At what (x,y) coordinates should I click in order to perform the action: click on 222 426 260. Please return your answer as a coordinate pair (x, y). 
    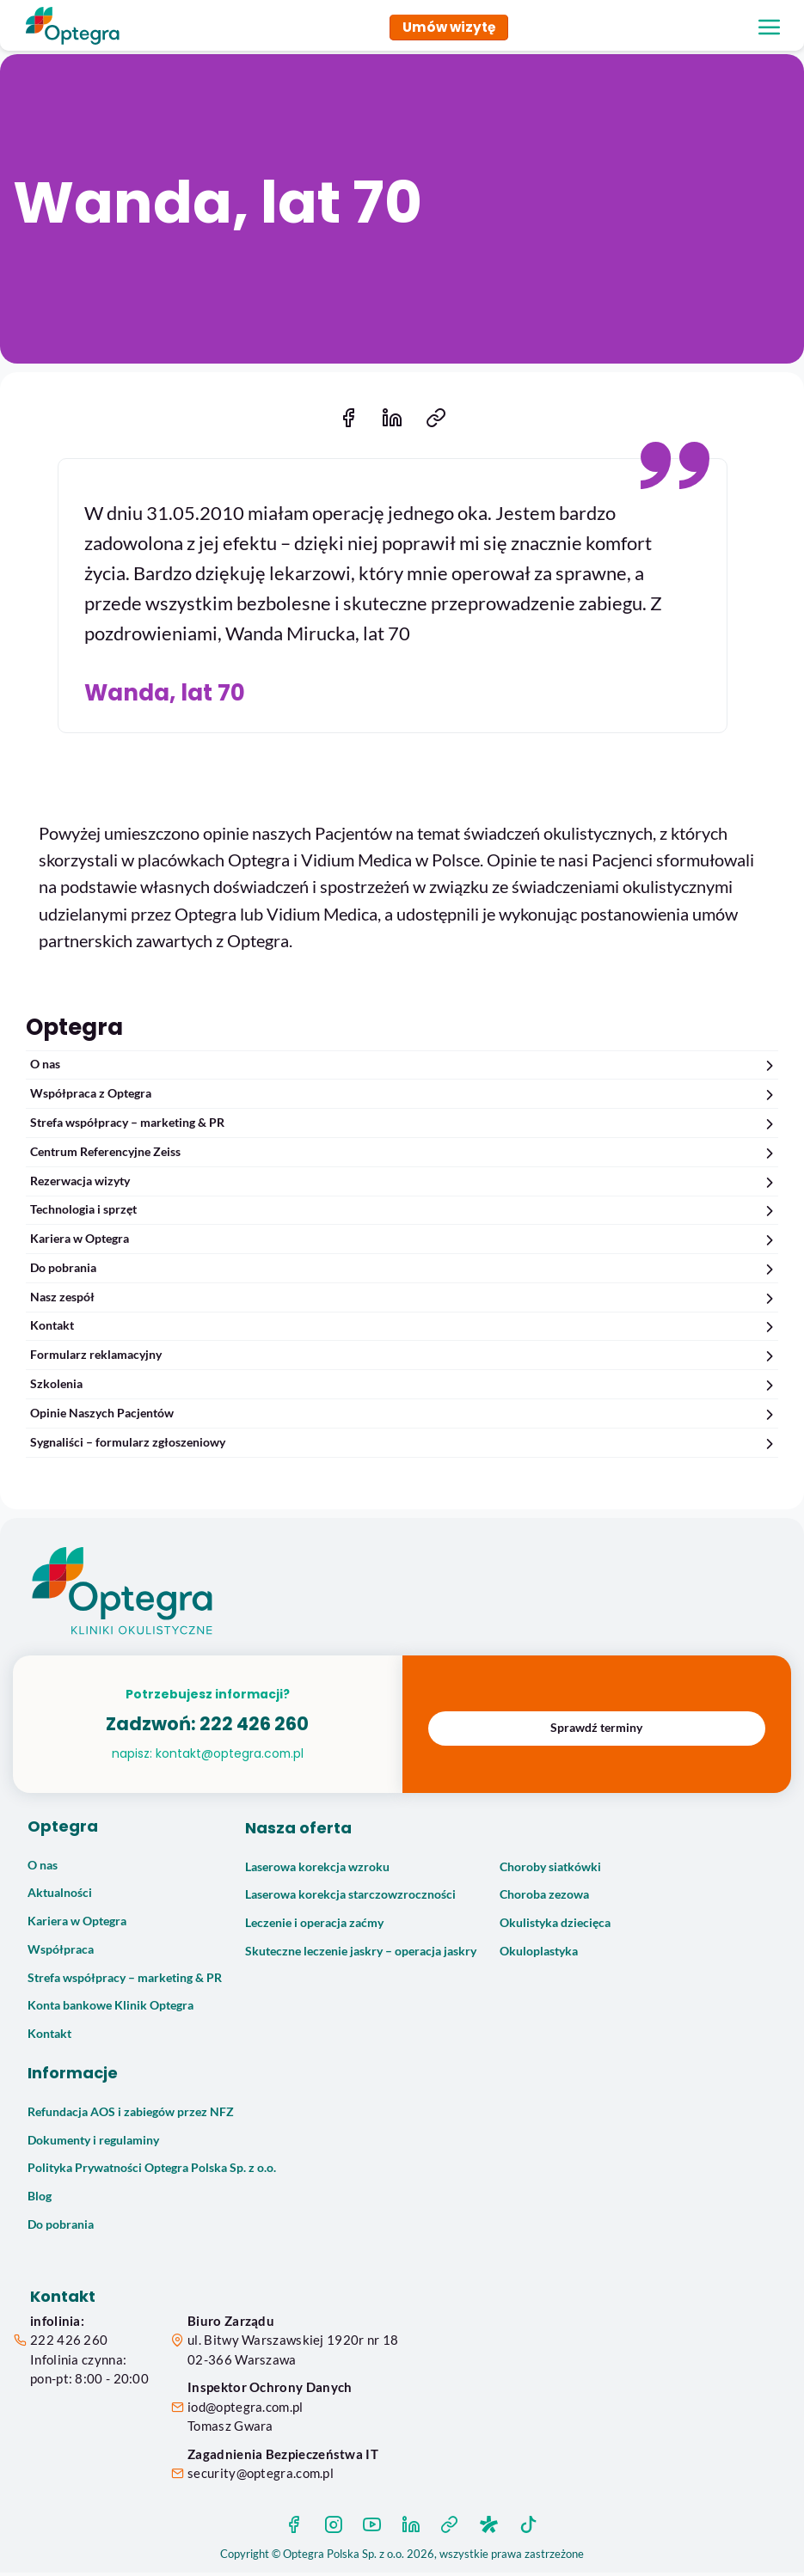
    Looking at the image, I should click on (254, 1727).